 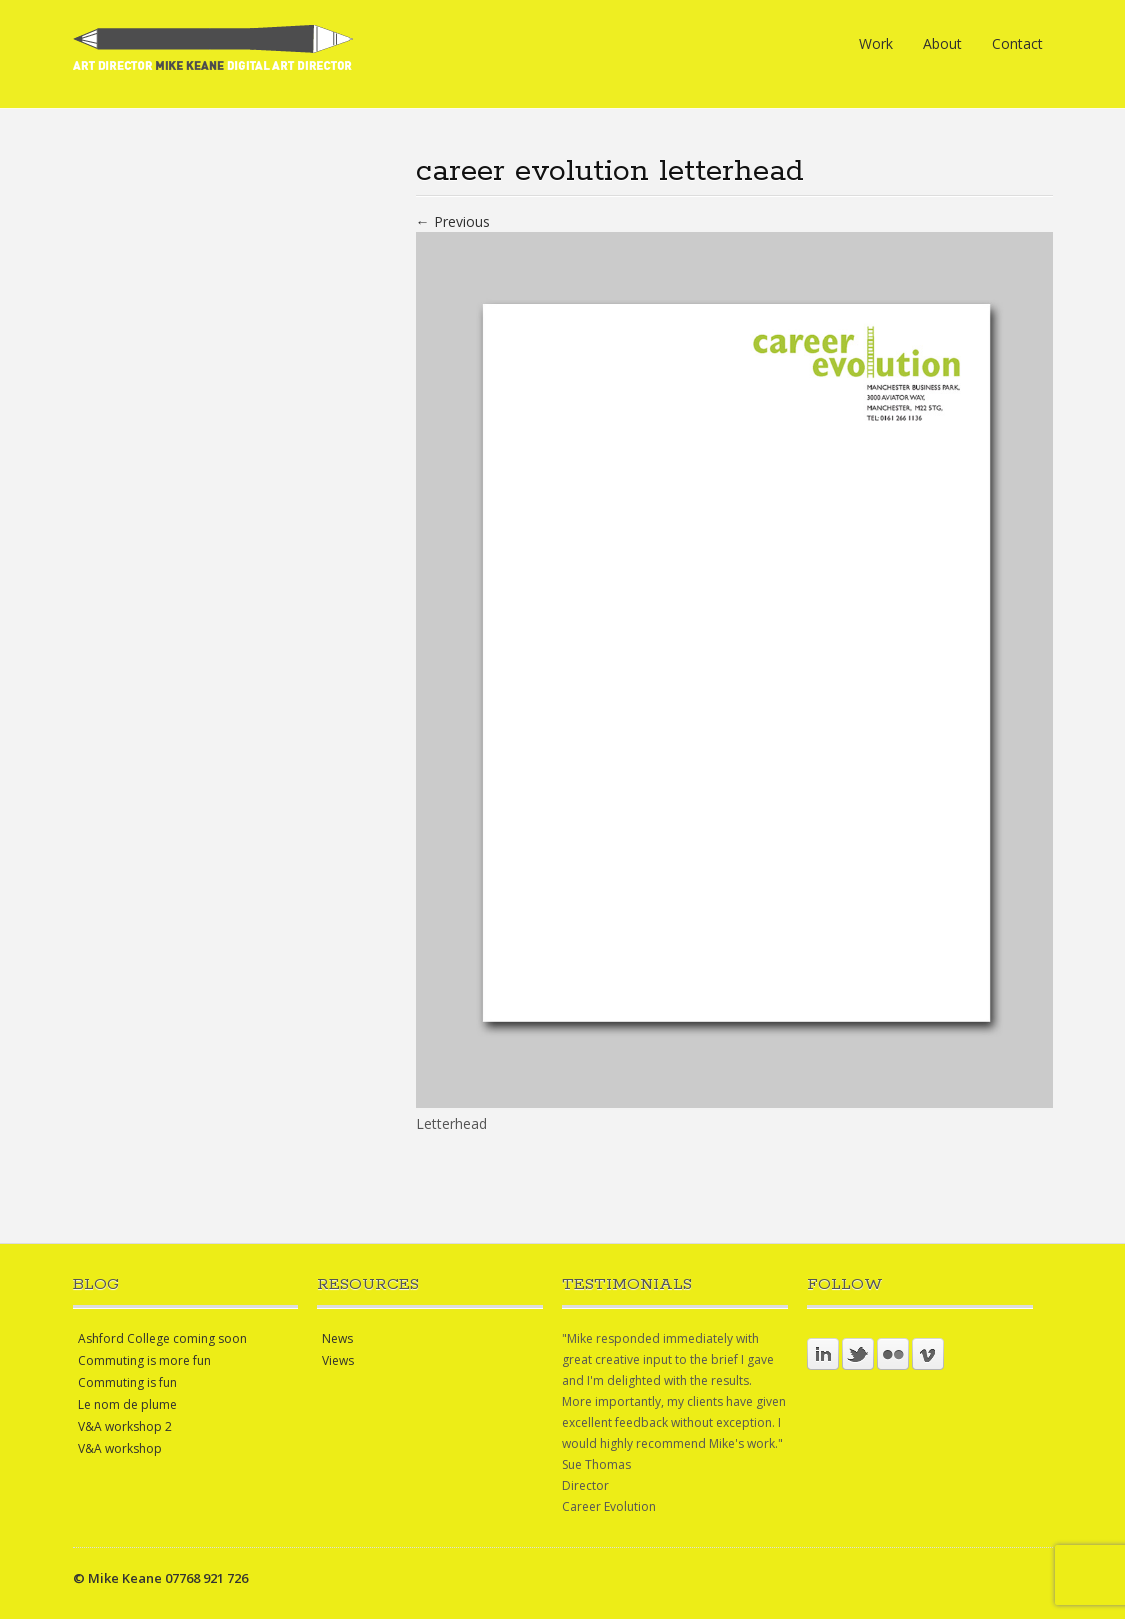 What do you see at coordinates (144, 1360) in the screenshot?
I see `Commuting is more fun` at bounding box center [144, 1360].